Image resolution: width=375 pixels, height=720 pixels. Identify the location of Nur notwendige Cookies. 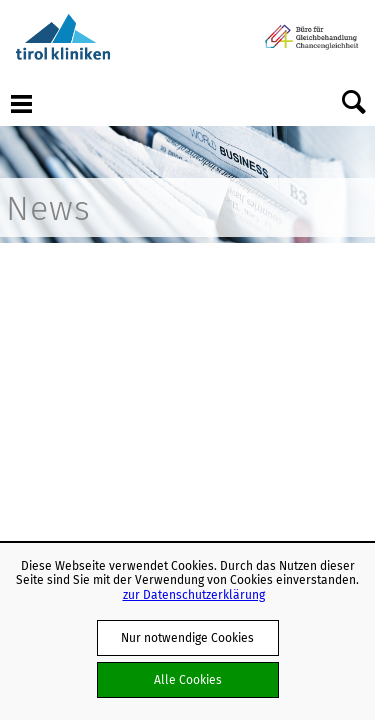
(187, 637).